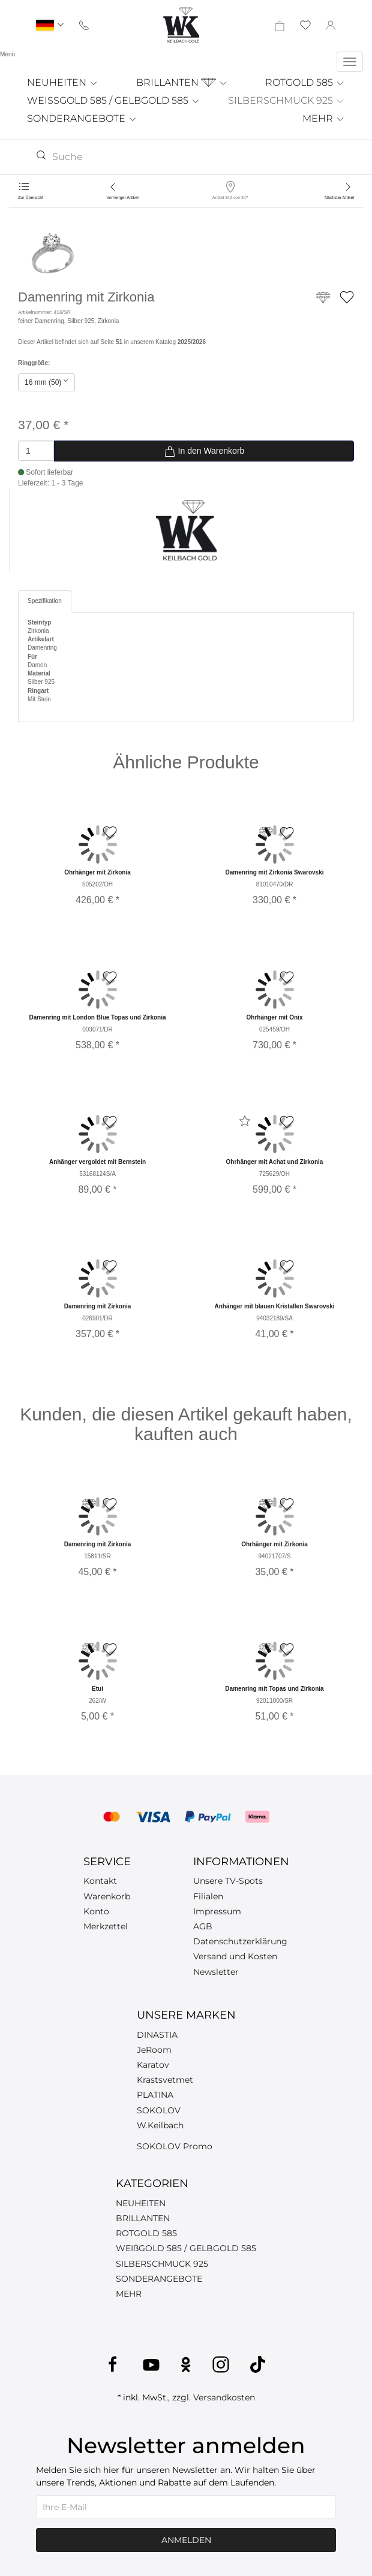 The height and width of the screenshot is (2576, 372). I want to click on Anmelden, so click(186, 2540).